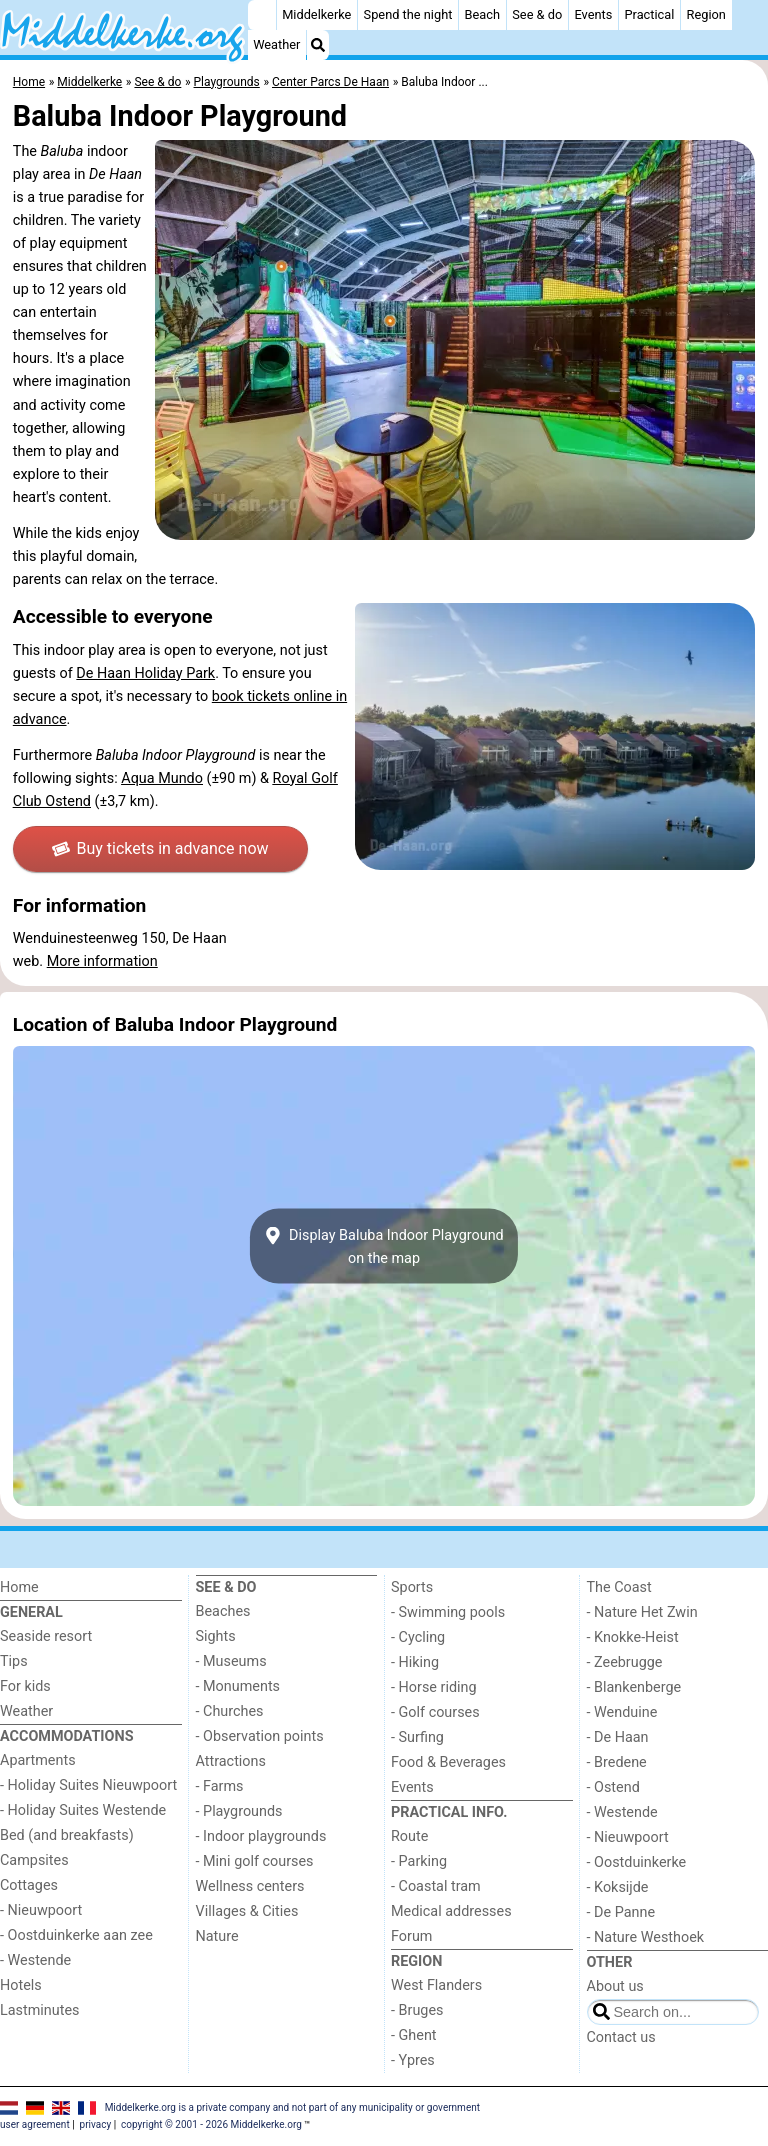 Image resolution: width=768 pixels, height=2146 pixels. I want to click on Home, so click(19, 1587).